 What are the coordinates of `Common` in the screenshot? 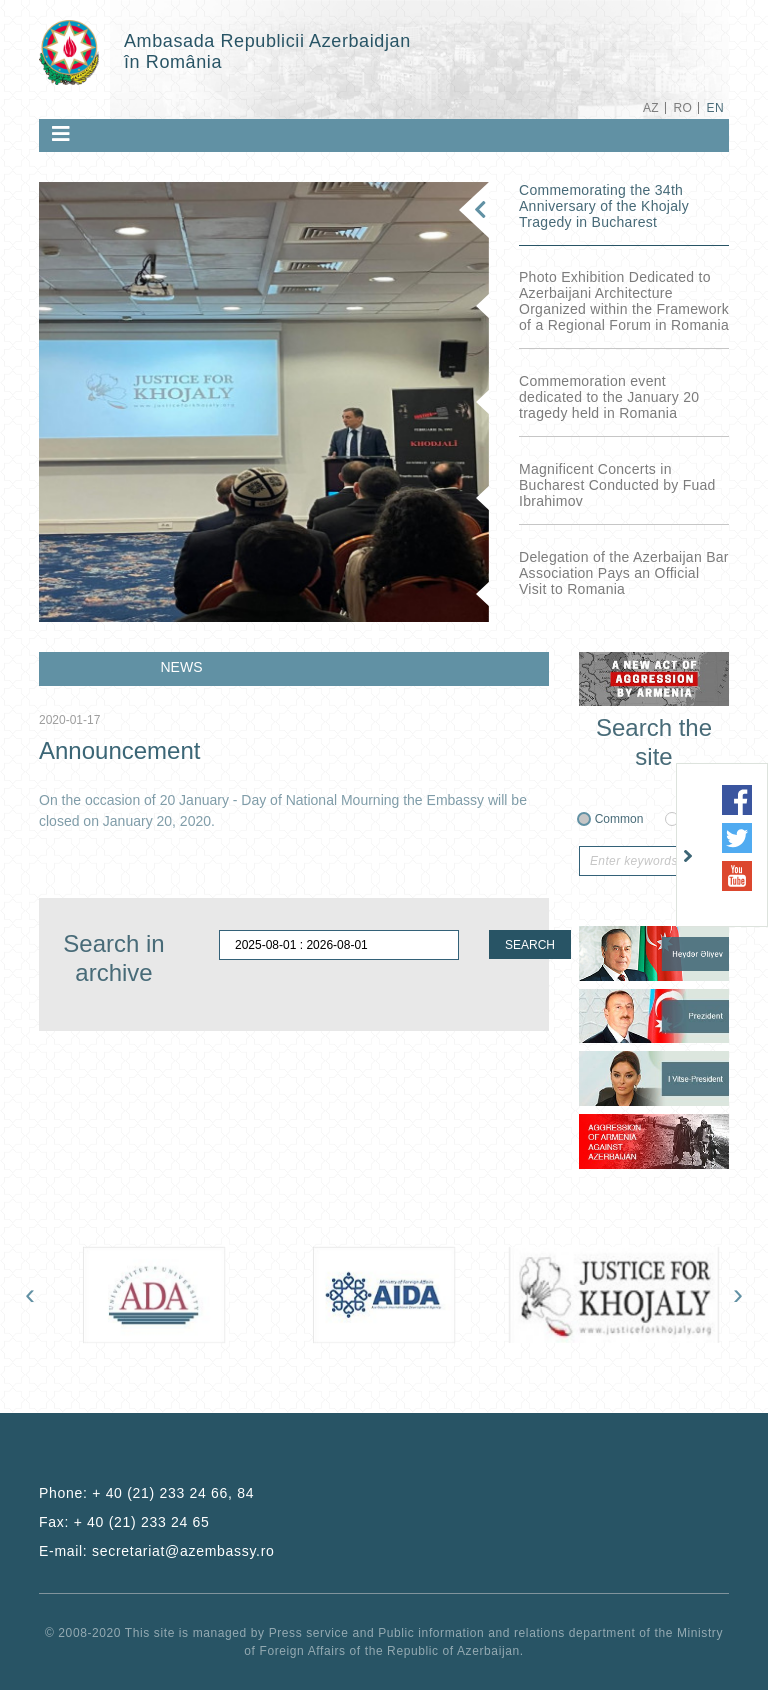 It's located at (619, 819).